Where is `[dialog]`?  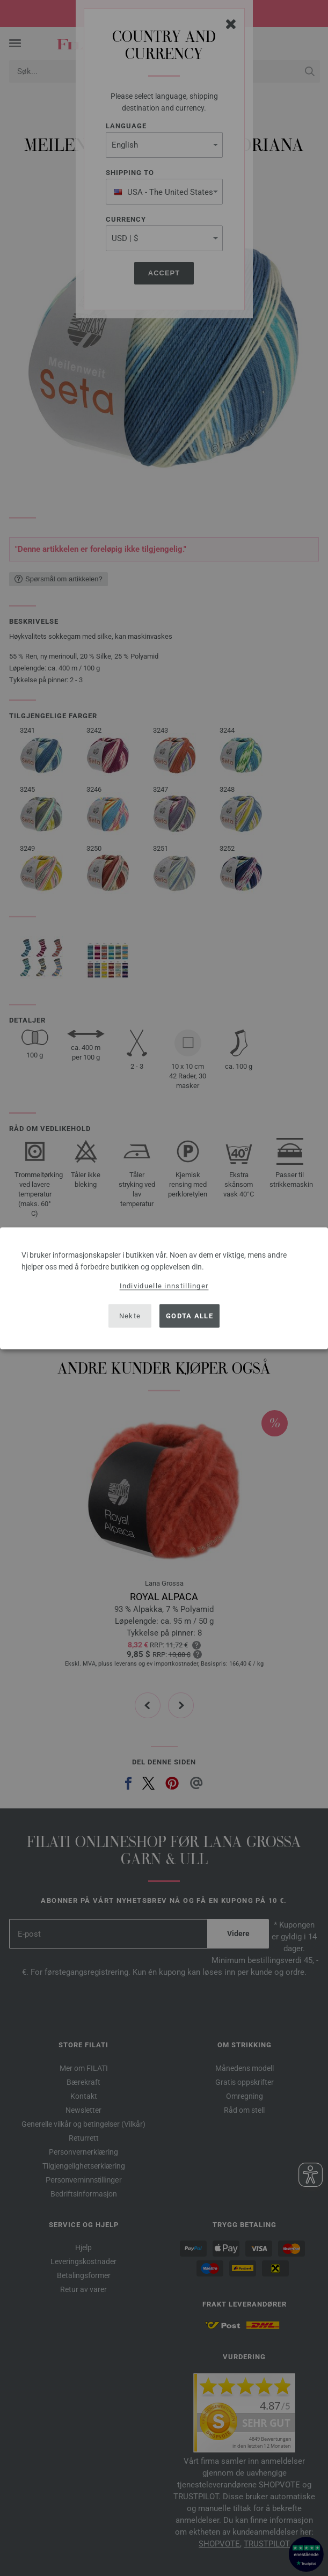
[dialog] is located at coordinates (164, 1288).